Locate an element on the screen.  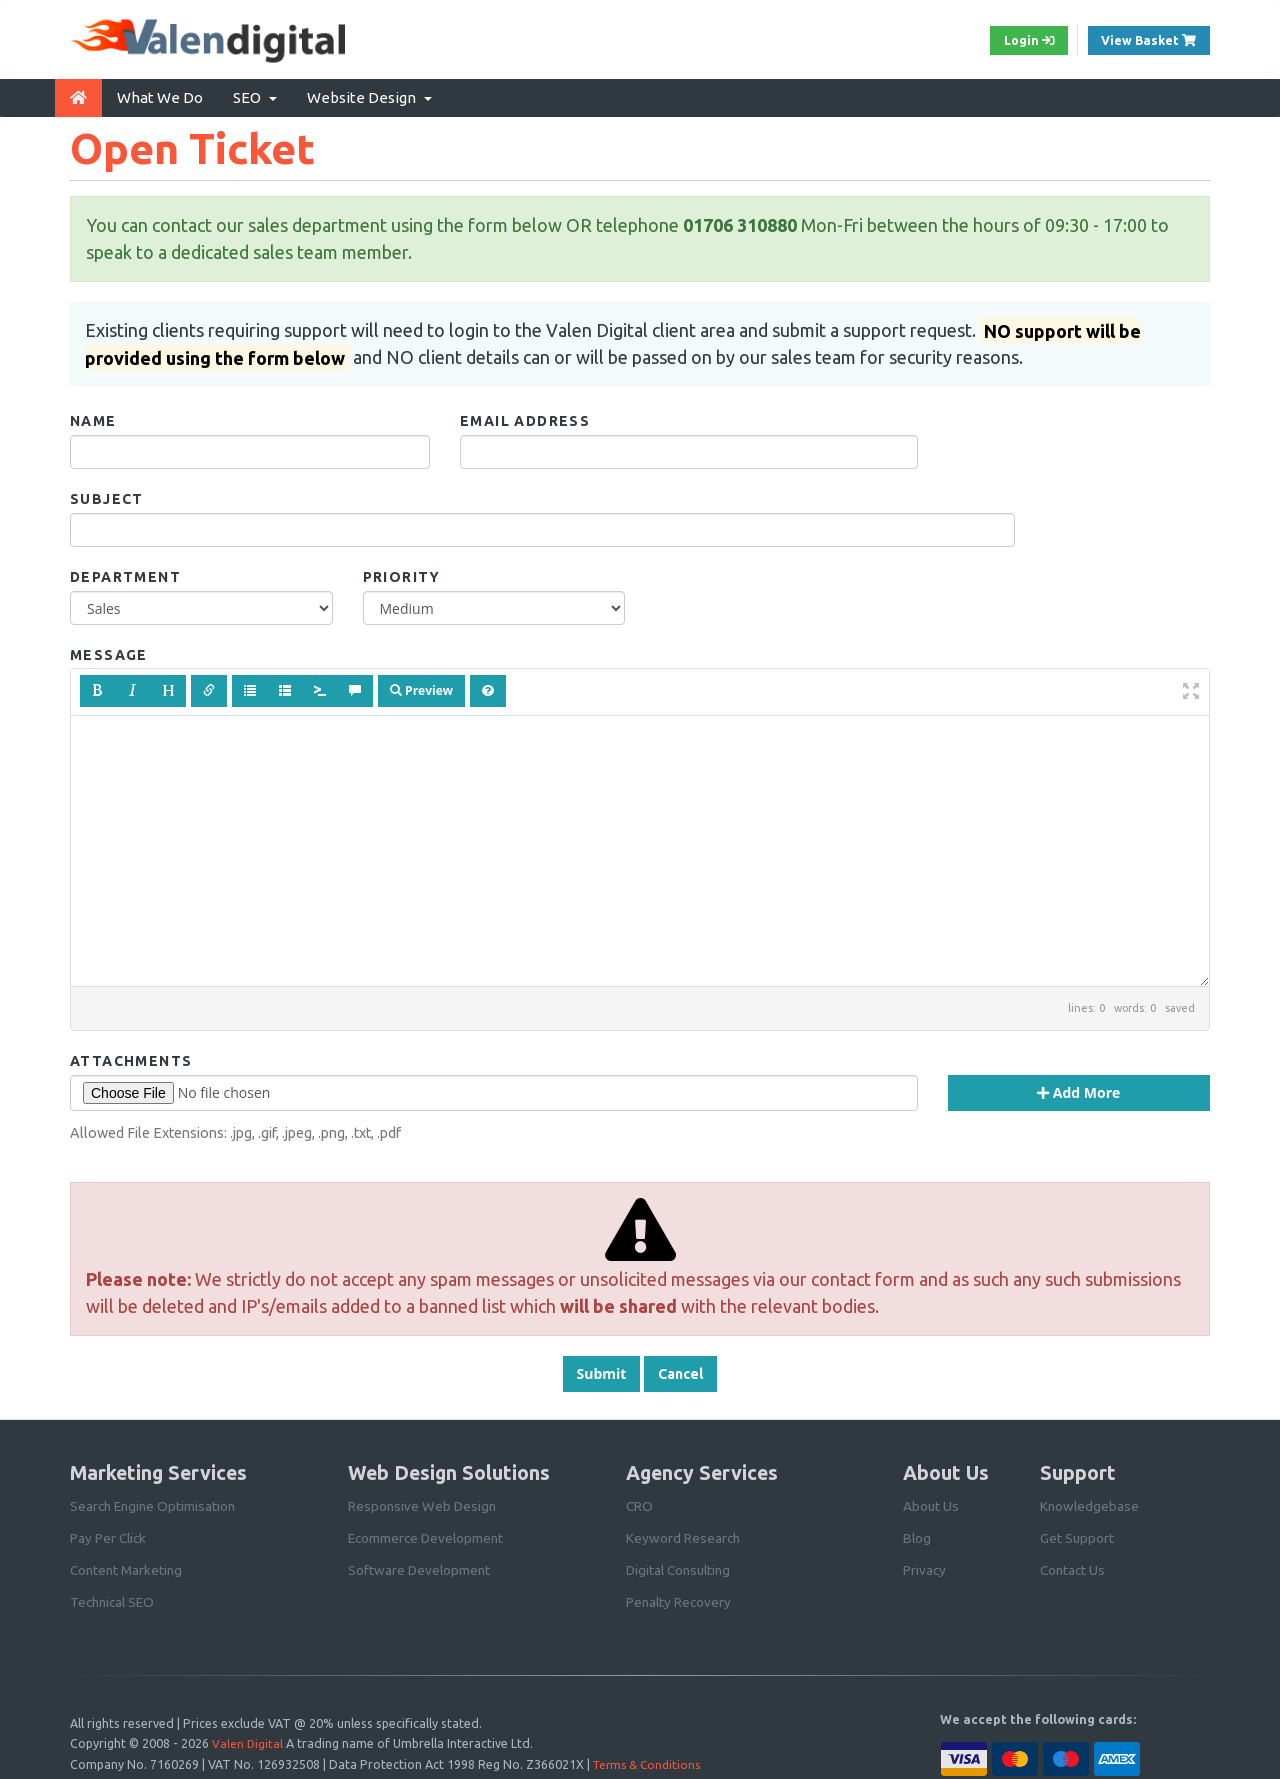
Cancel is located at coordinates (680, 1369).